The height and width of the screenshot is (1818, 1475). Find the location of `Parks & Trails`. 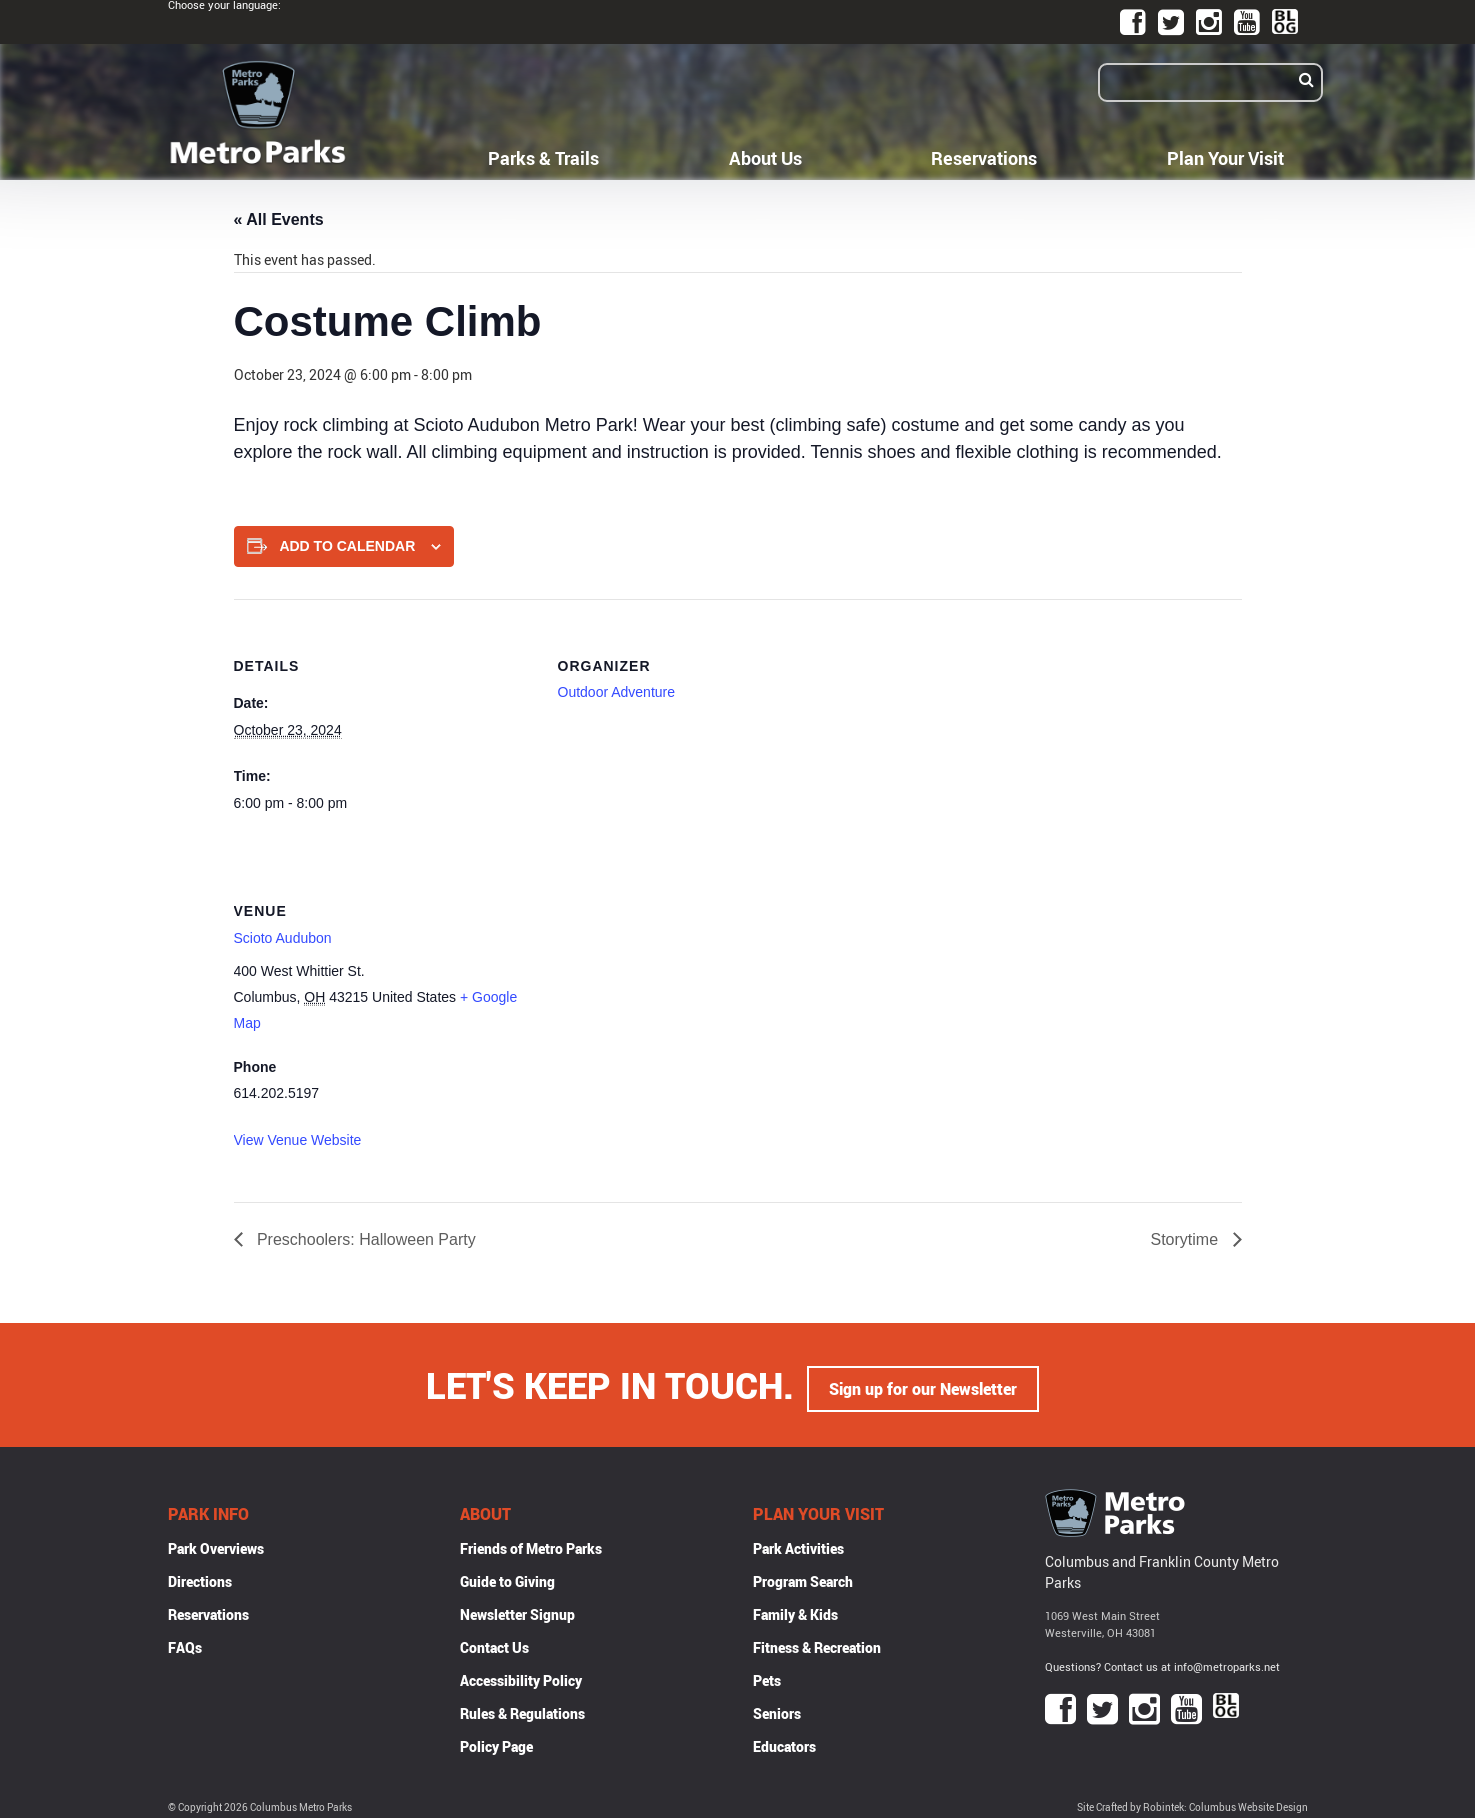

Parks & Trails is located at coordinates (543, 158).